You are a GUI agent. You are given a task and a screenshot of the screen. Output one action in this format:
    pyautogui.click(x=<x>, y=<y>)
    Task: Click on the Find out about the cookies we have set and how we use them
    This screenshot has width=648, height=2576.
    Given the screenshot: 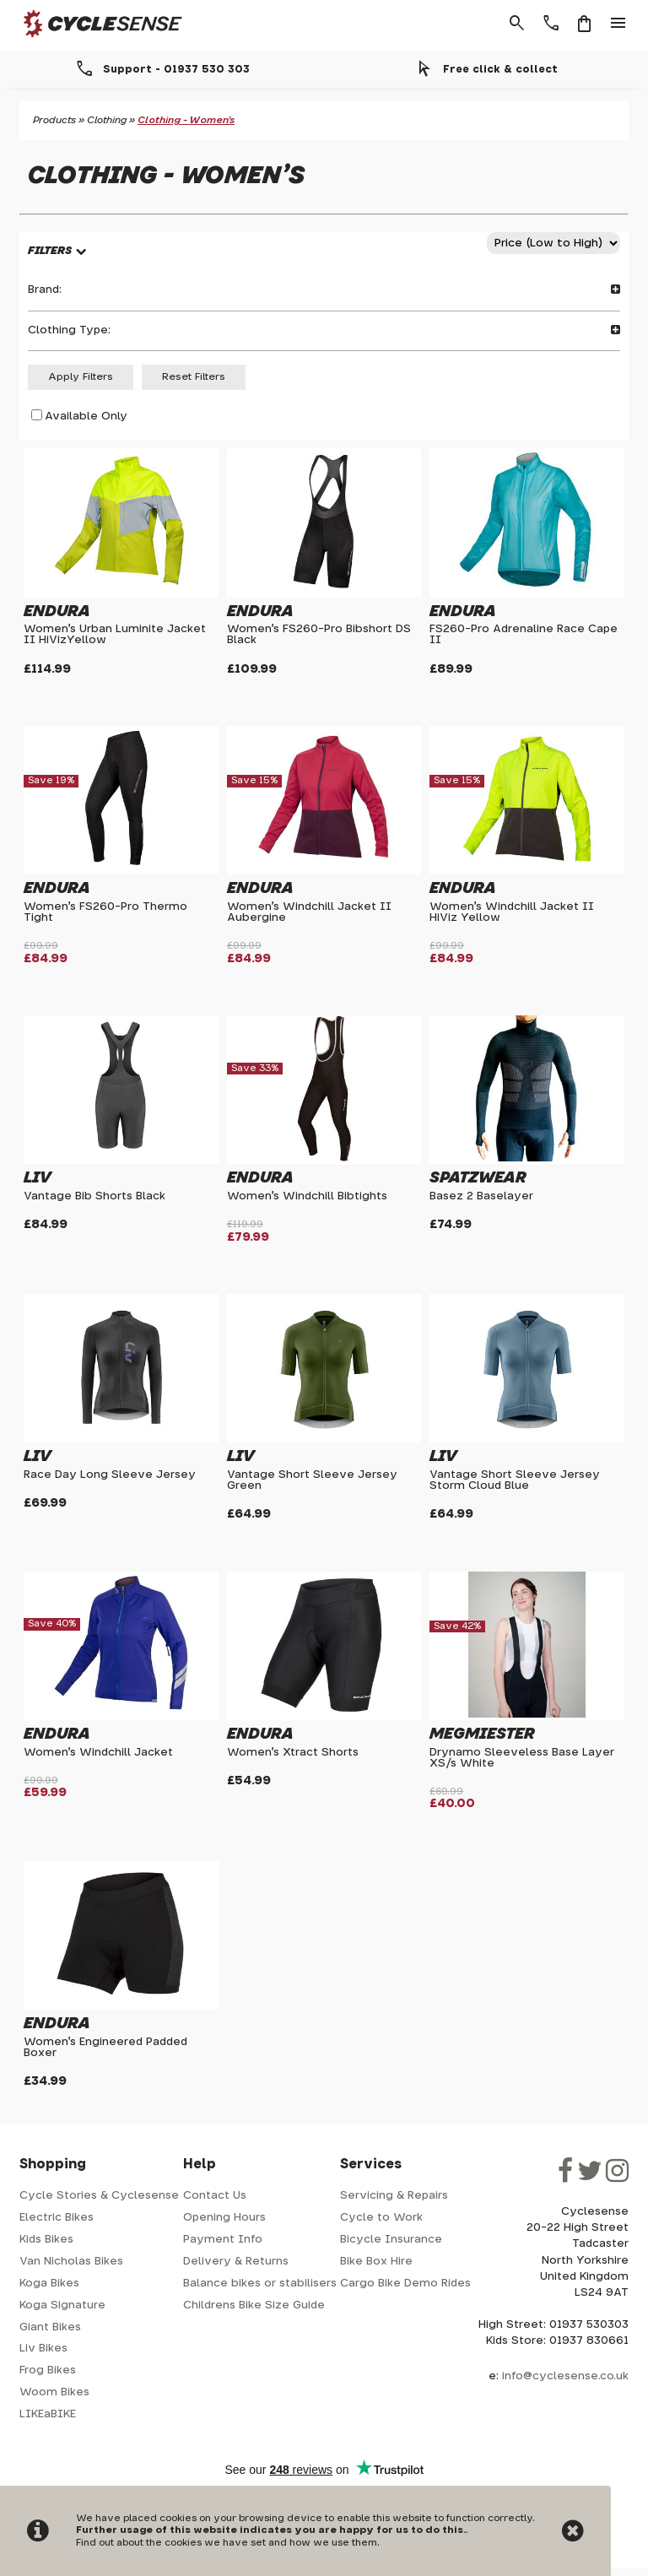 What is the action you would take?
    pyautogui.click(x=226, y=2542)
    